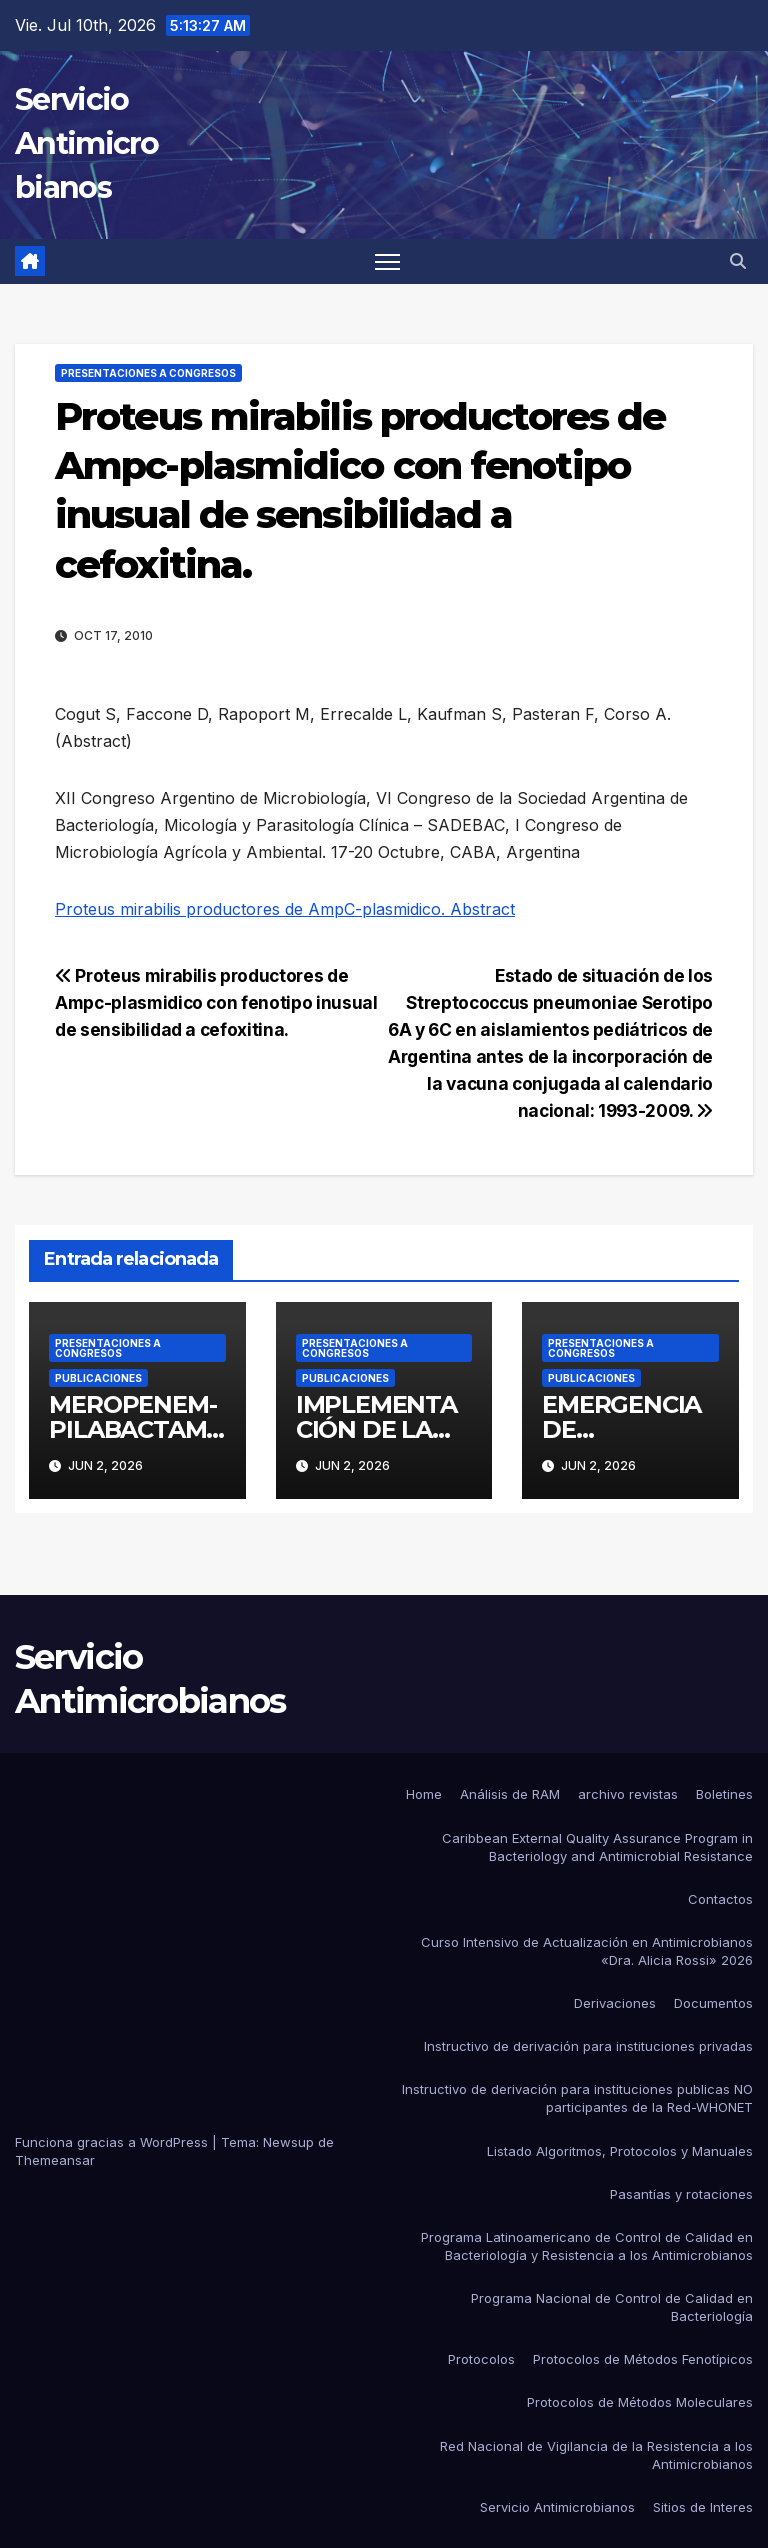 Image resolution: width=768 pixels, height=2548 pixels. I want to click on Servicio Antimicrobianos, so click(87, 143).